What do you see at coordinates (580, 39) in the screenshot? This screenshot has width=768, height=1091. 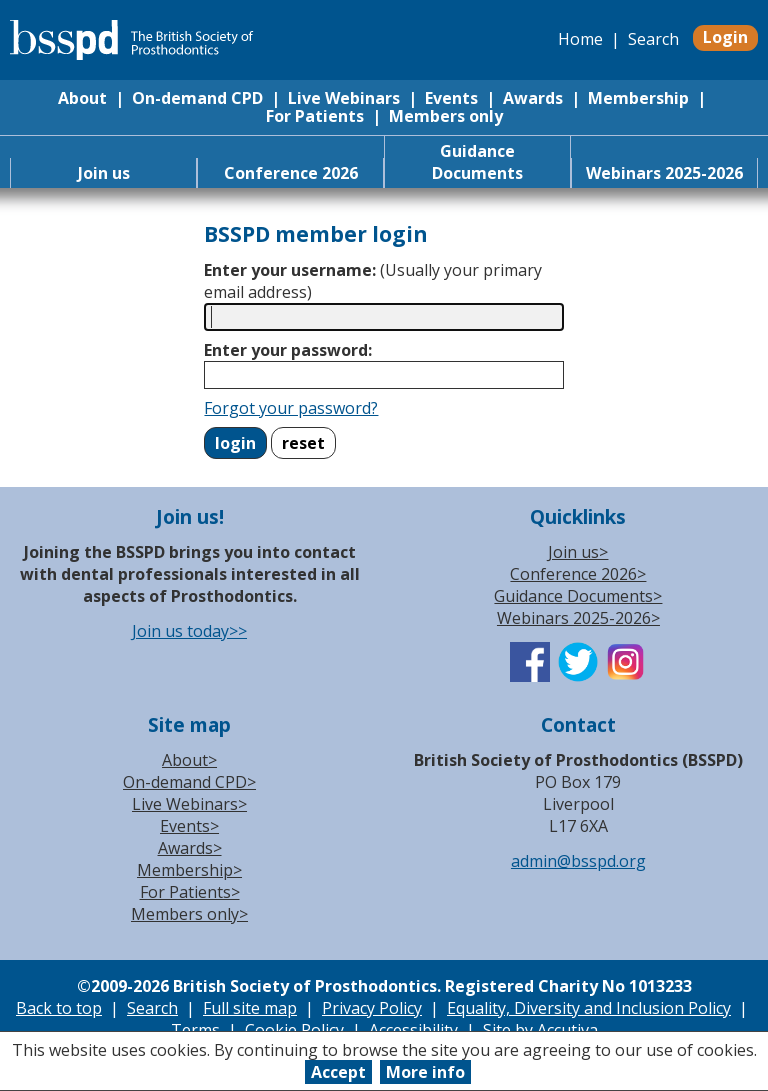 I see `Home` at bounding box center [580, 39].